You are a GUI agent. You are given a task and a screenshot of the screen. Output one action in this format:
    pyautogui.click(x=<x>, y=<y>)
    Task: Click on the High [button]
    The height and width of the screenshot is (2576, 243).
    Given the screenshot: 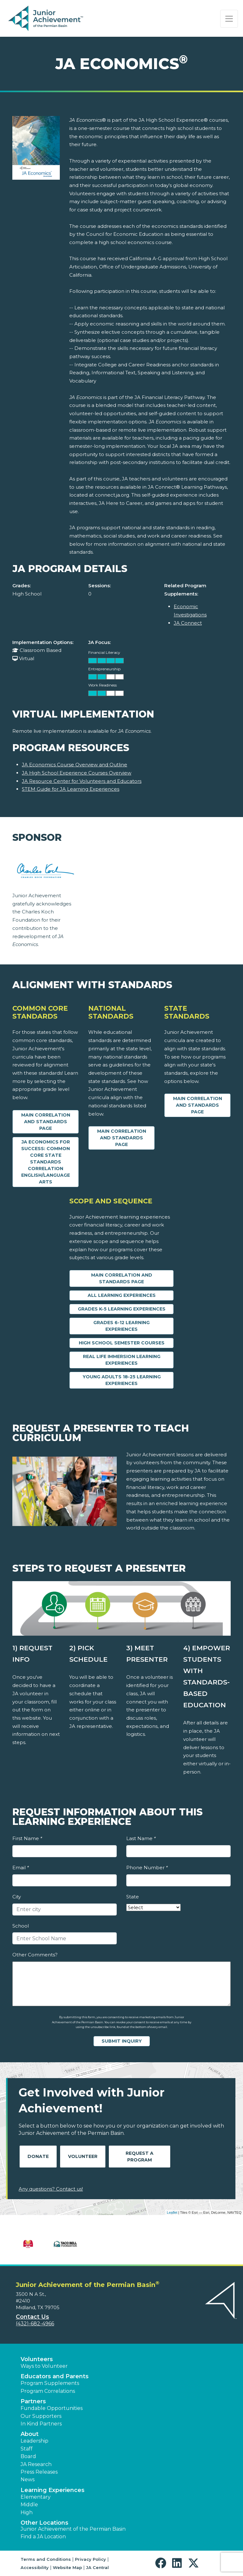 What is the action you would take?
    pyautogui.click(x=27, y=2512)
    